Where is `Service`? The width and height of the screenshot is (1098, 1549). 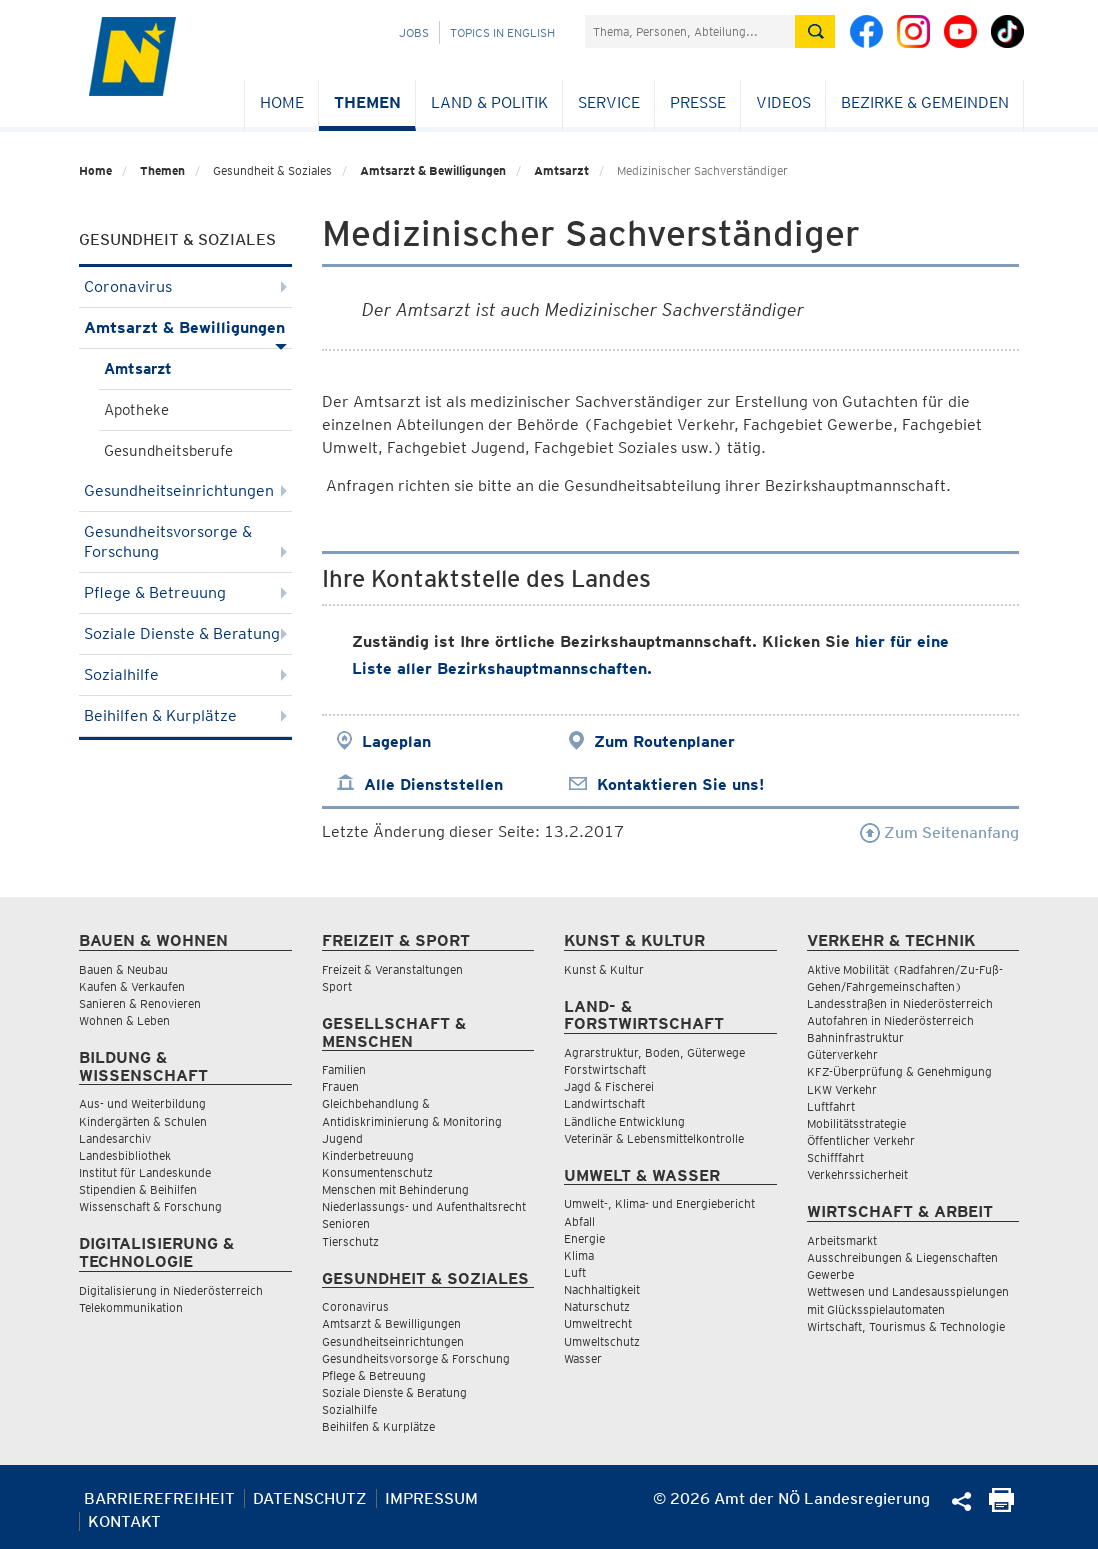
Service is located at coordinates (609, 102).